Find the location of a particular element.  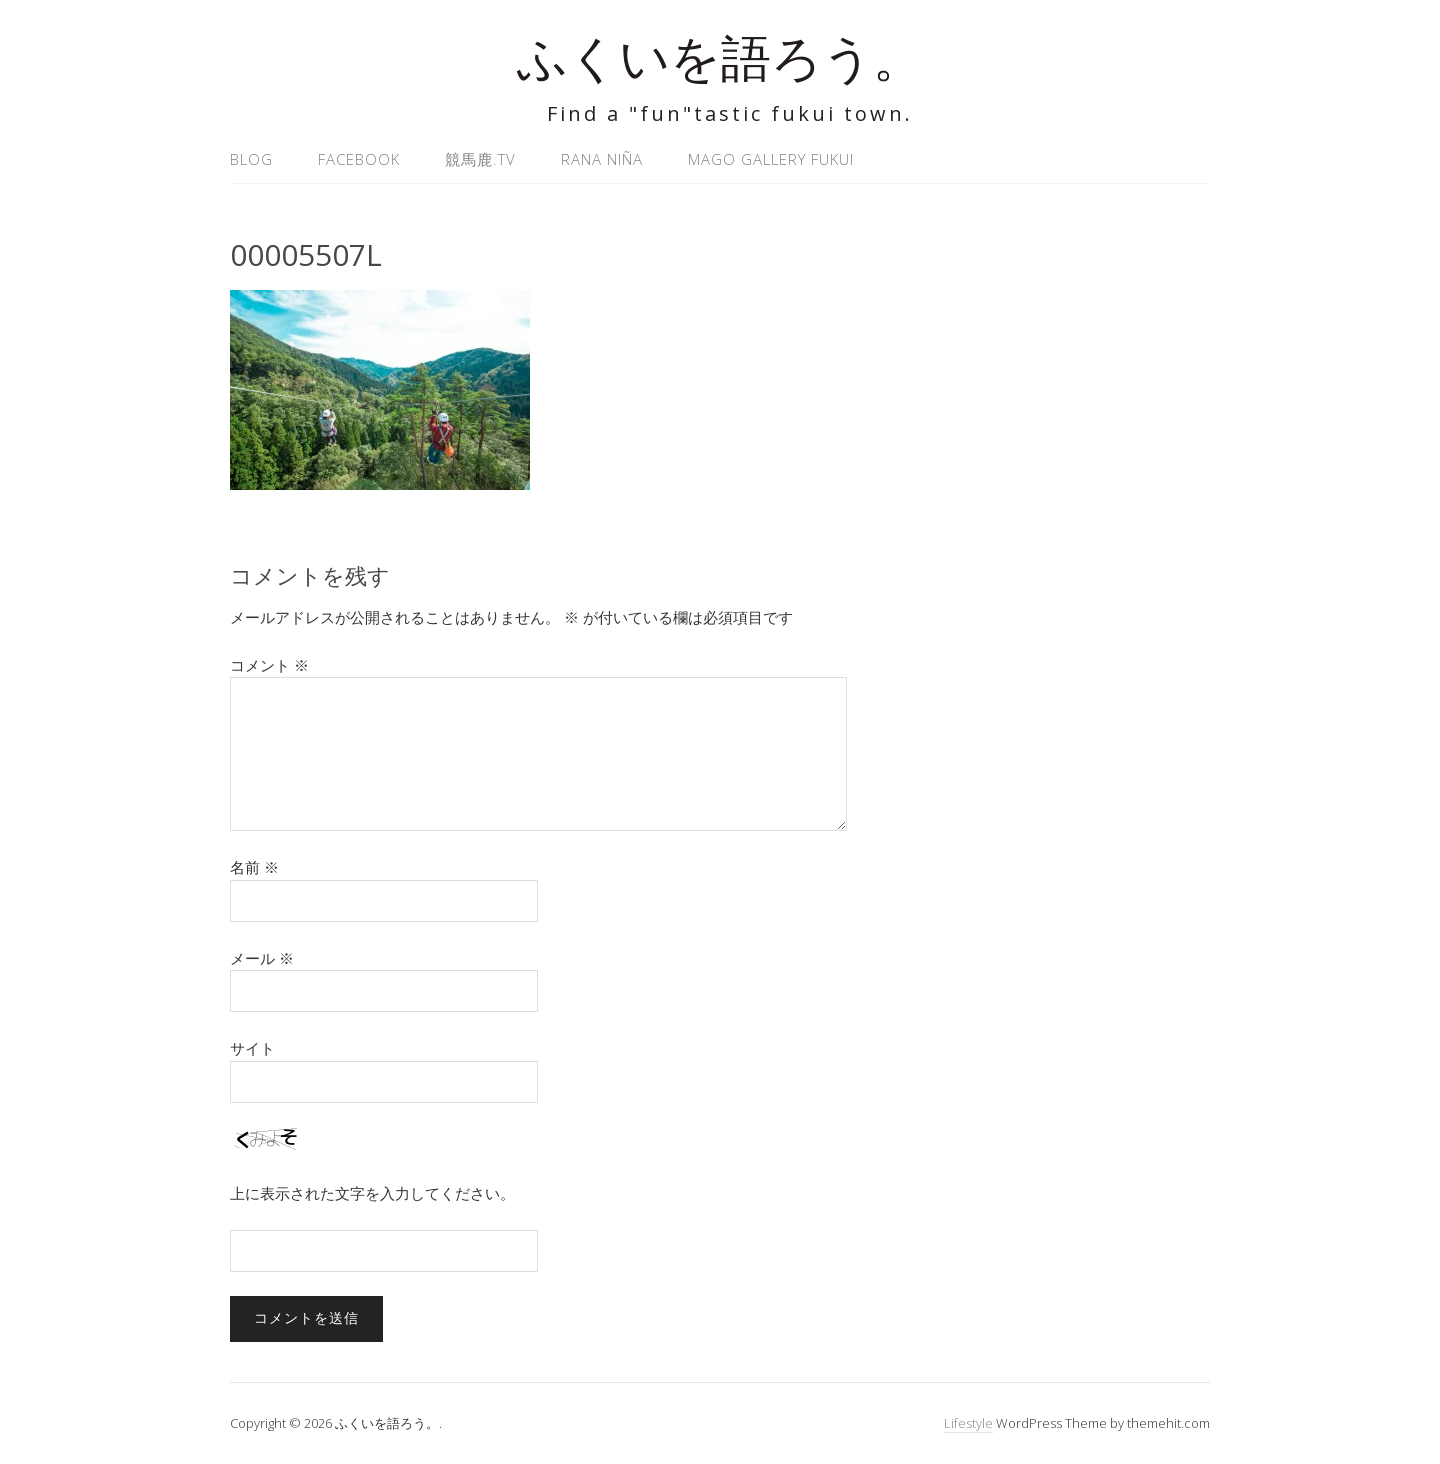

ふくいを語ろう。 is located at coordinates (720, 64).